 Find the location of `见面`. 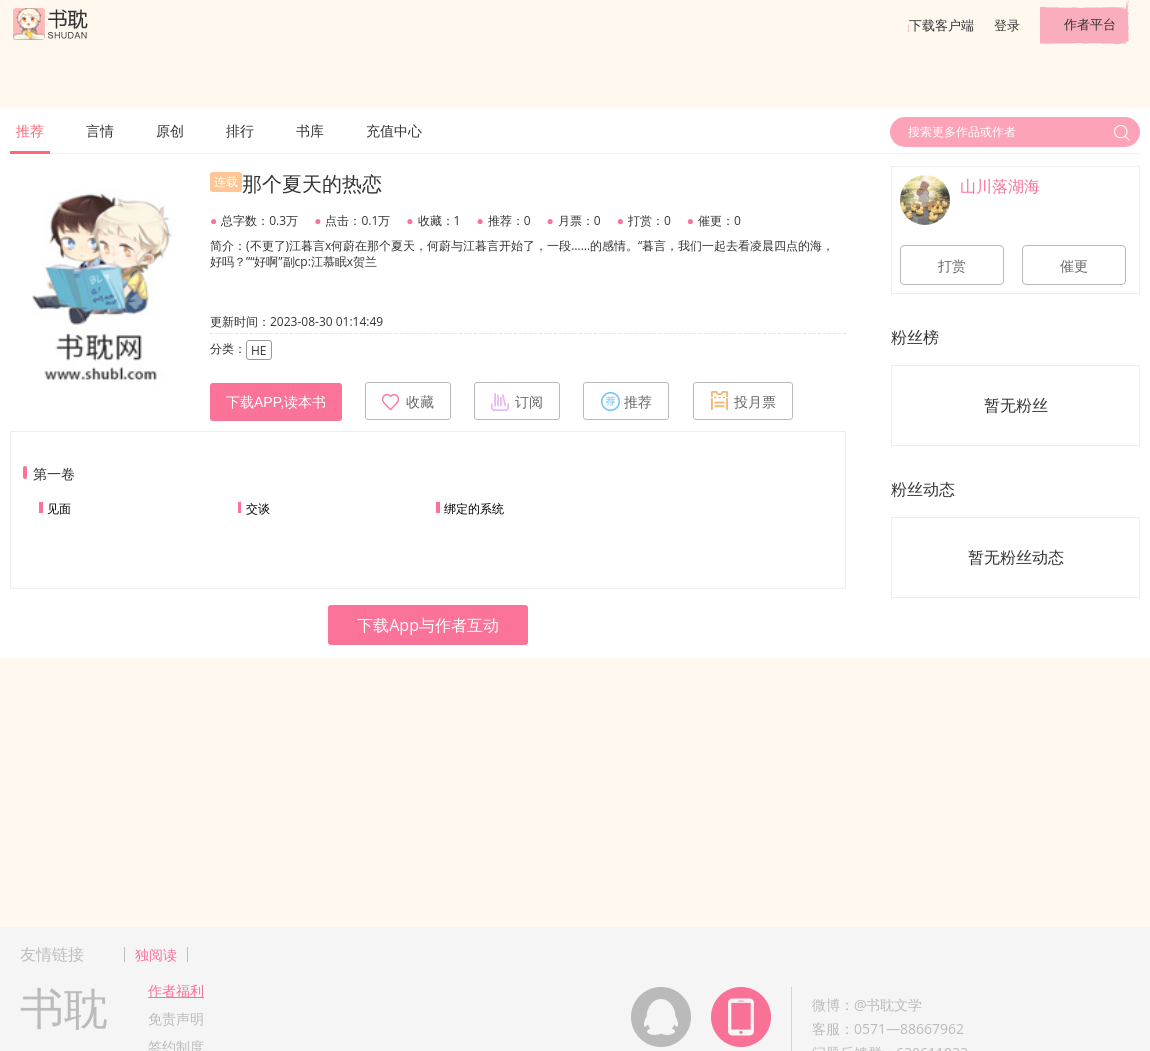

见面 is located at coordinates (59, 508).